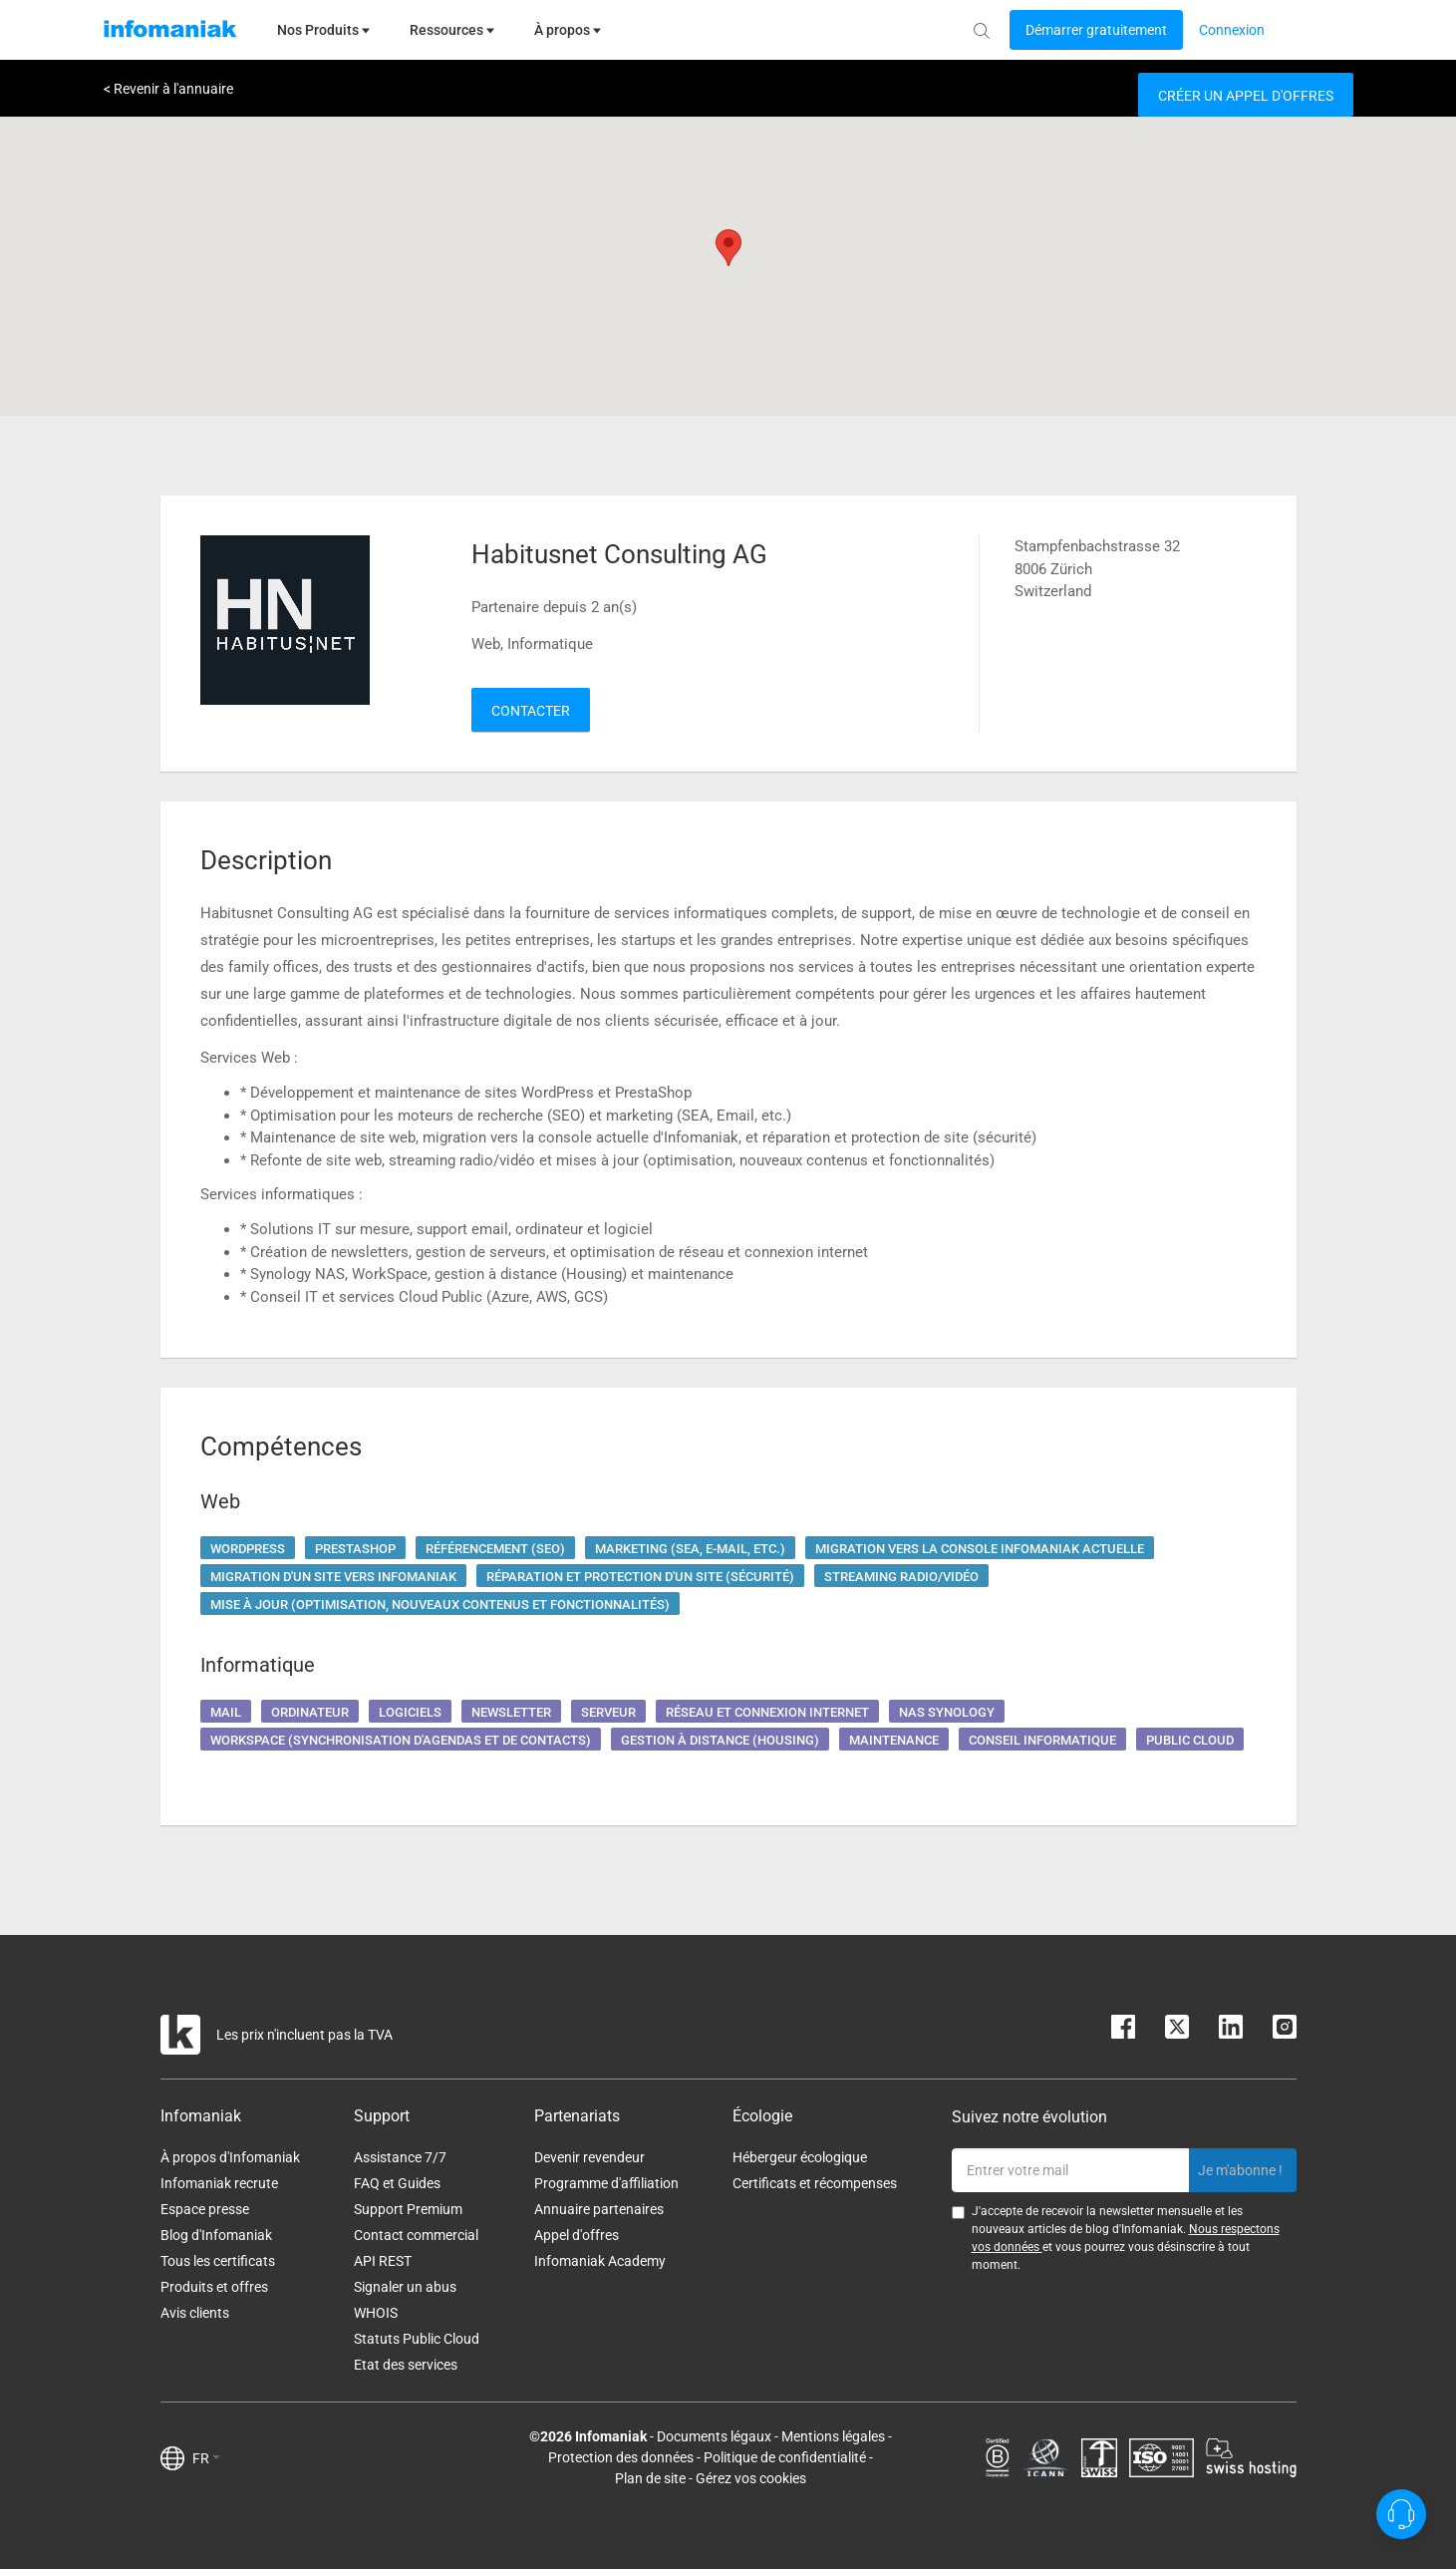  I want to click on Mentions légales, so click(833, 2436).